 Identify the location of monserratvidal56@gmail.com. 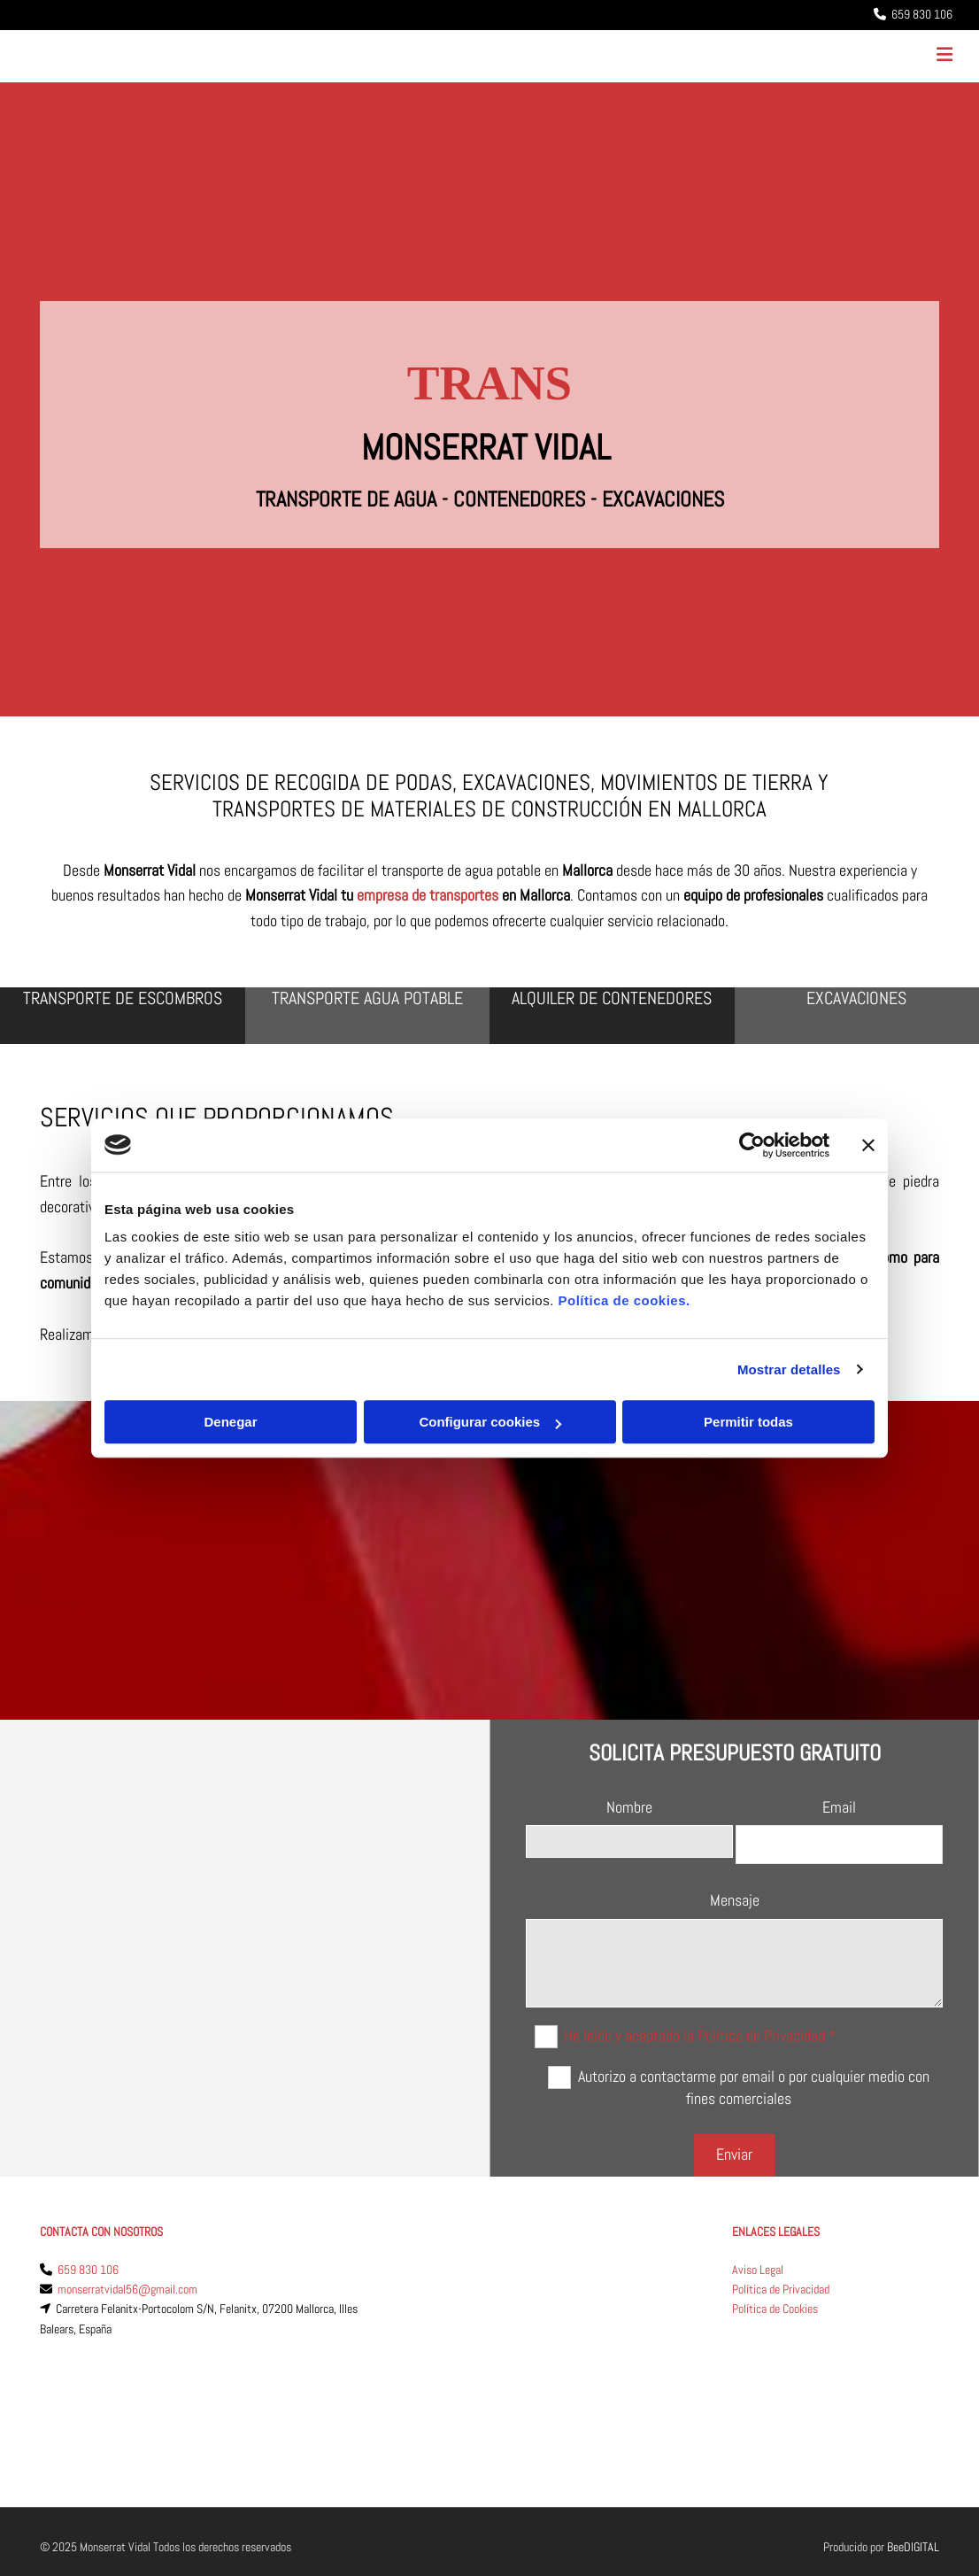
(127, 2289).